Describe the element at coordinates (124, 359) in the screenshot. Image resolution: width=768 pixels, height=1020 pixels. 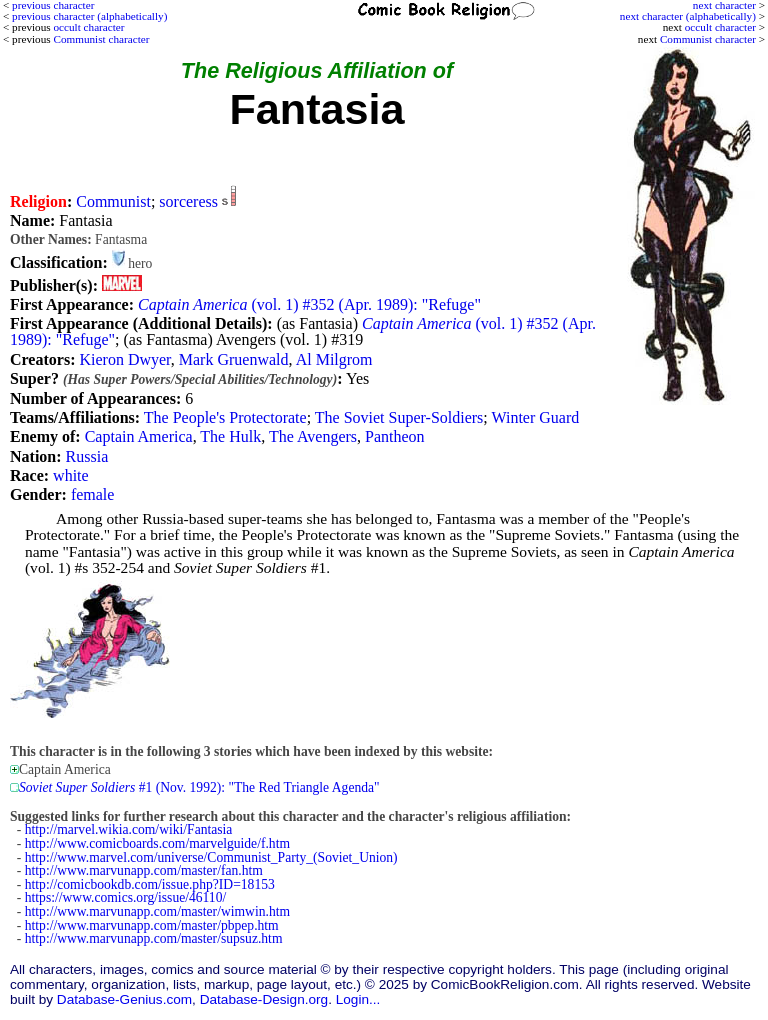
I see `Kieron Dwyer` at that location.